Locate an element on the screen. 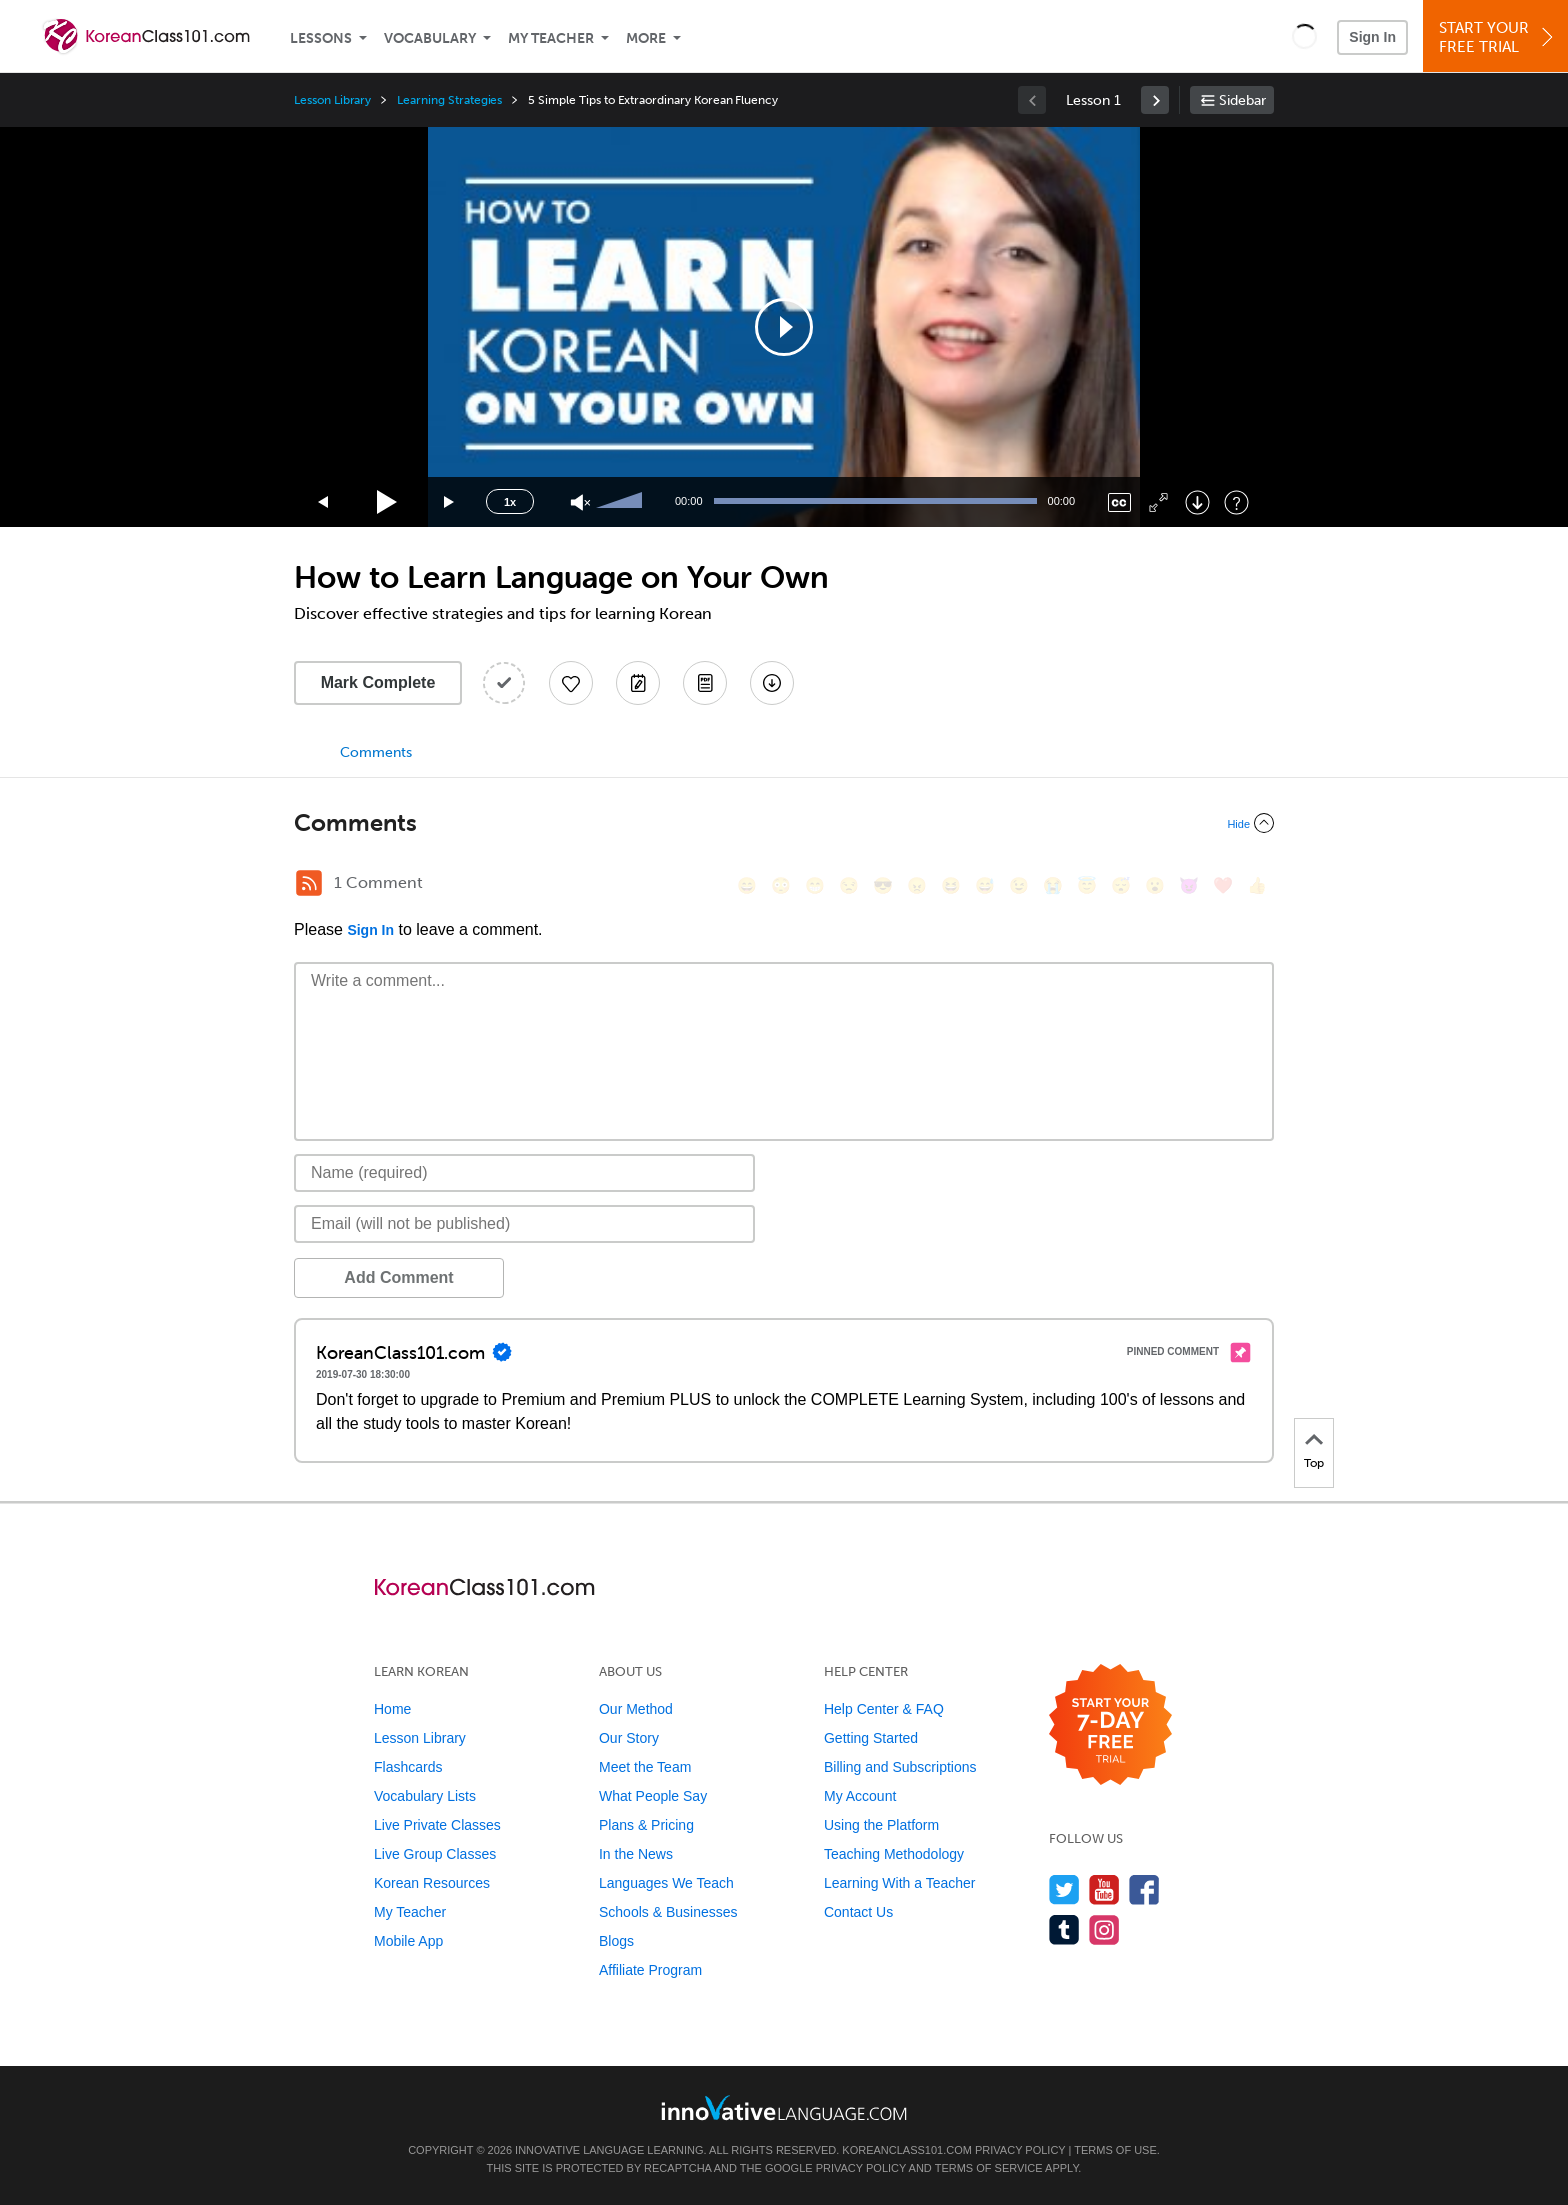 The height and width of the screenshot is (2205, 1568). Sidebar [Show sidebar] is located at coordinates (1242, 100).